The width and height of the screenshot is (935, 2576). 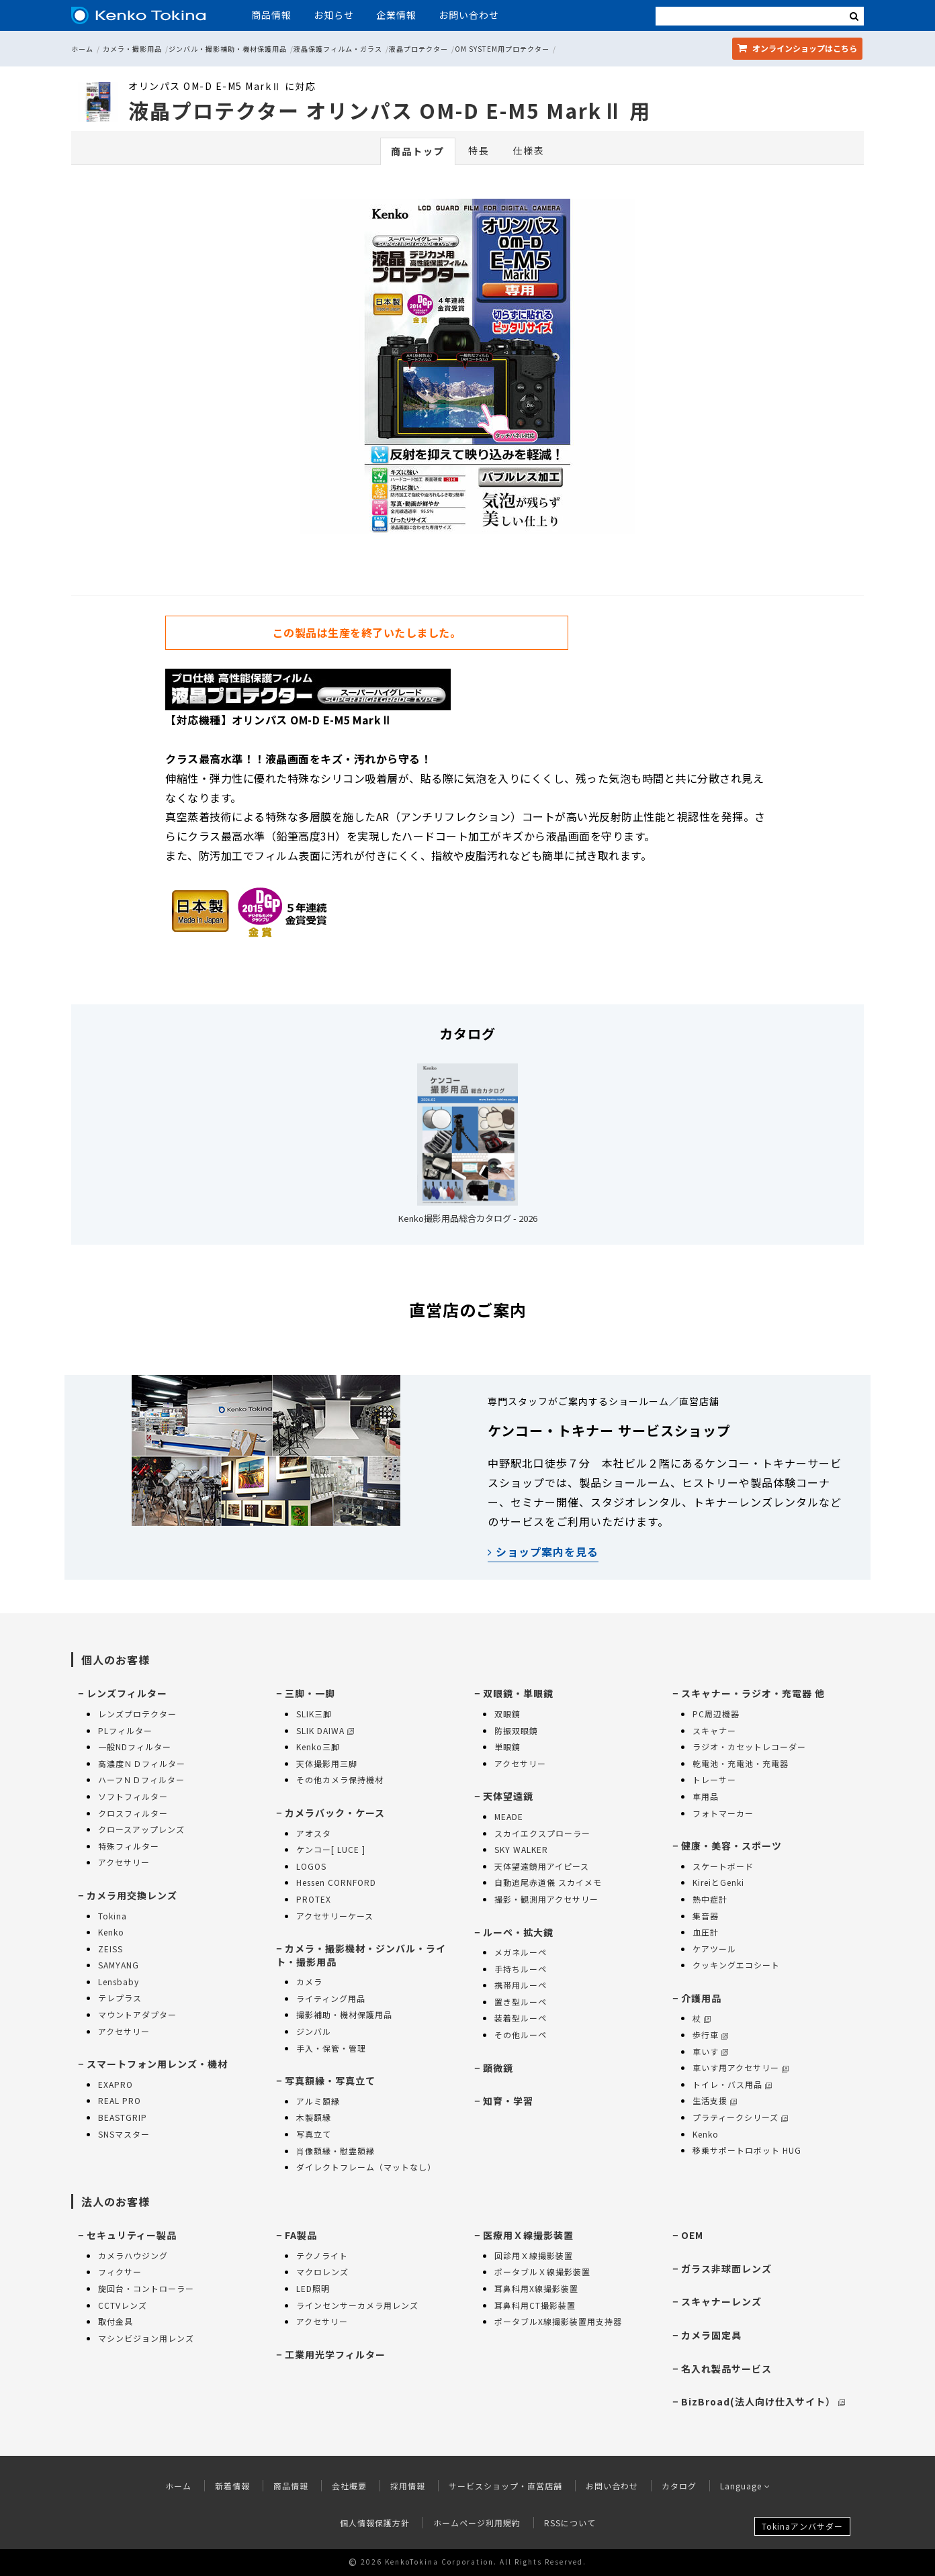 What do you see at coordinates (133, 2255) in the screenshot?
I see `カメラハウジング` at bounding box center [133, 2255].